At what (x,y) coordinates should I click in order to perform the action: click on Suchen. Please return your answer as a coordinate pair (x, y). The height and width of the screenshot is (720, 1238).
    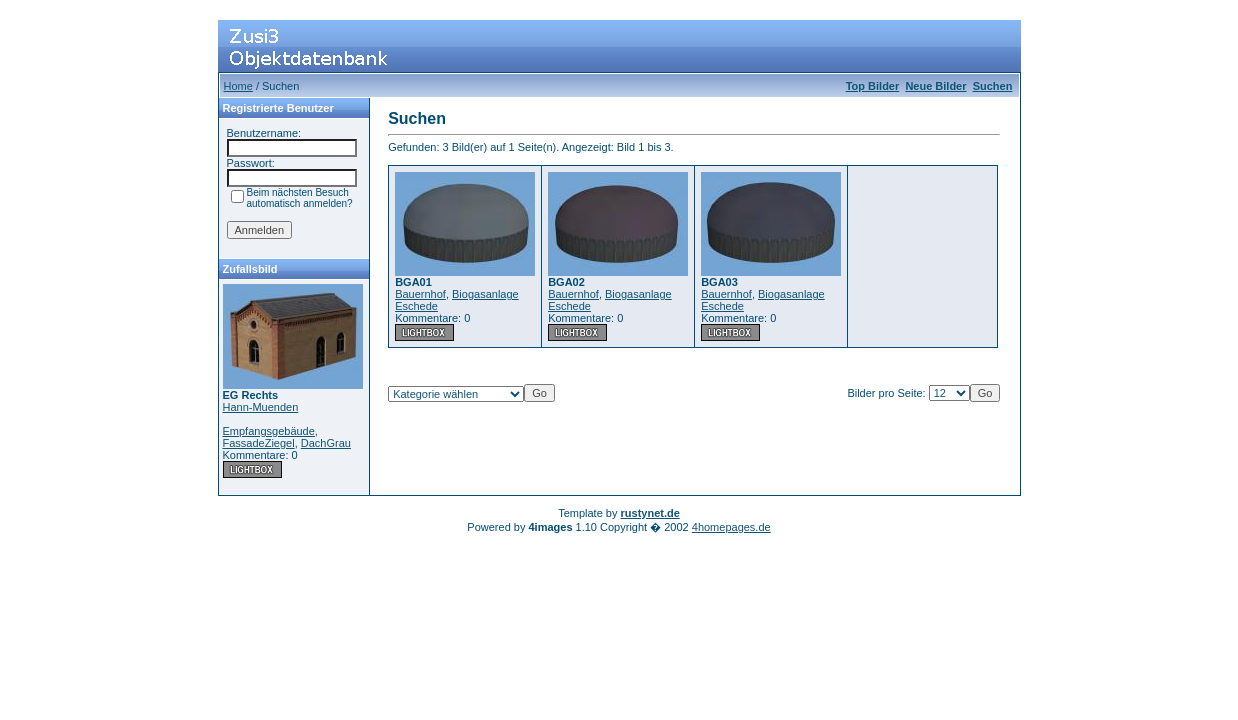
    Looking at the image, I should click on (993, 86).